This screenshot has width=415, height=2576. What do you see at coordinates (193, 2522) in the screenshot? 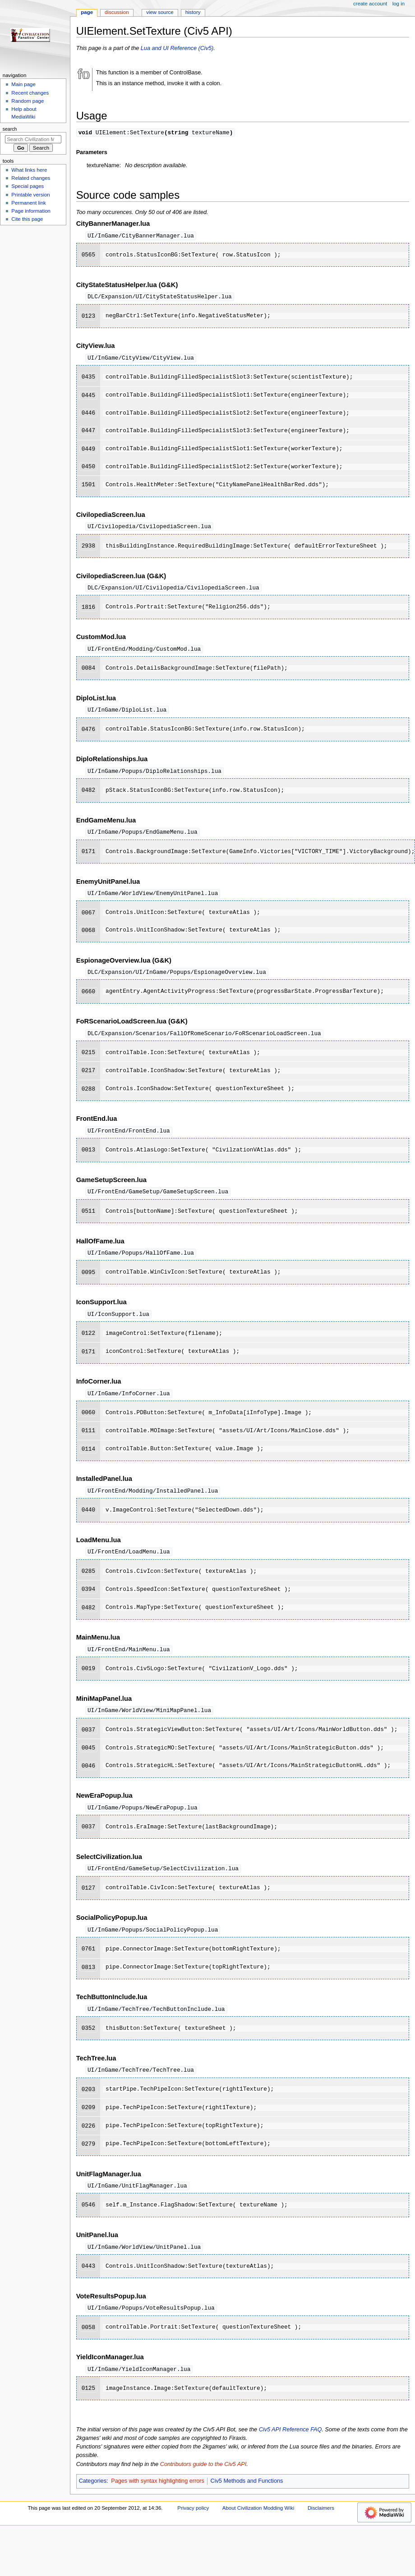
I see `Privacy policy` at bounding box center [193, 2522].